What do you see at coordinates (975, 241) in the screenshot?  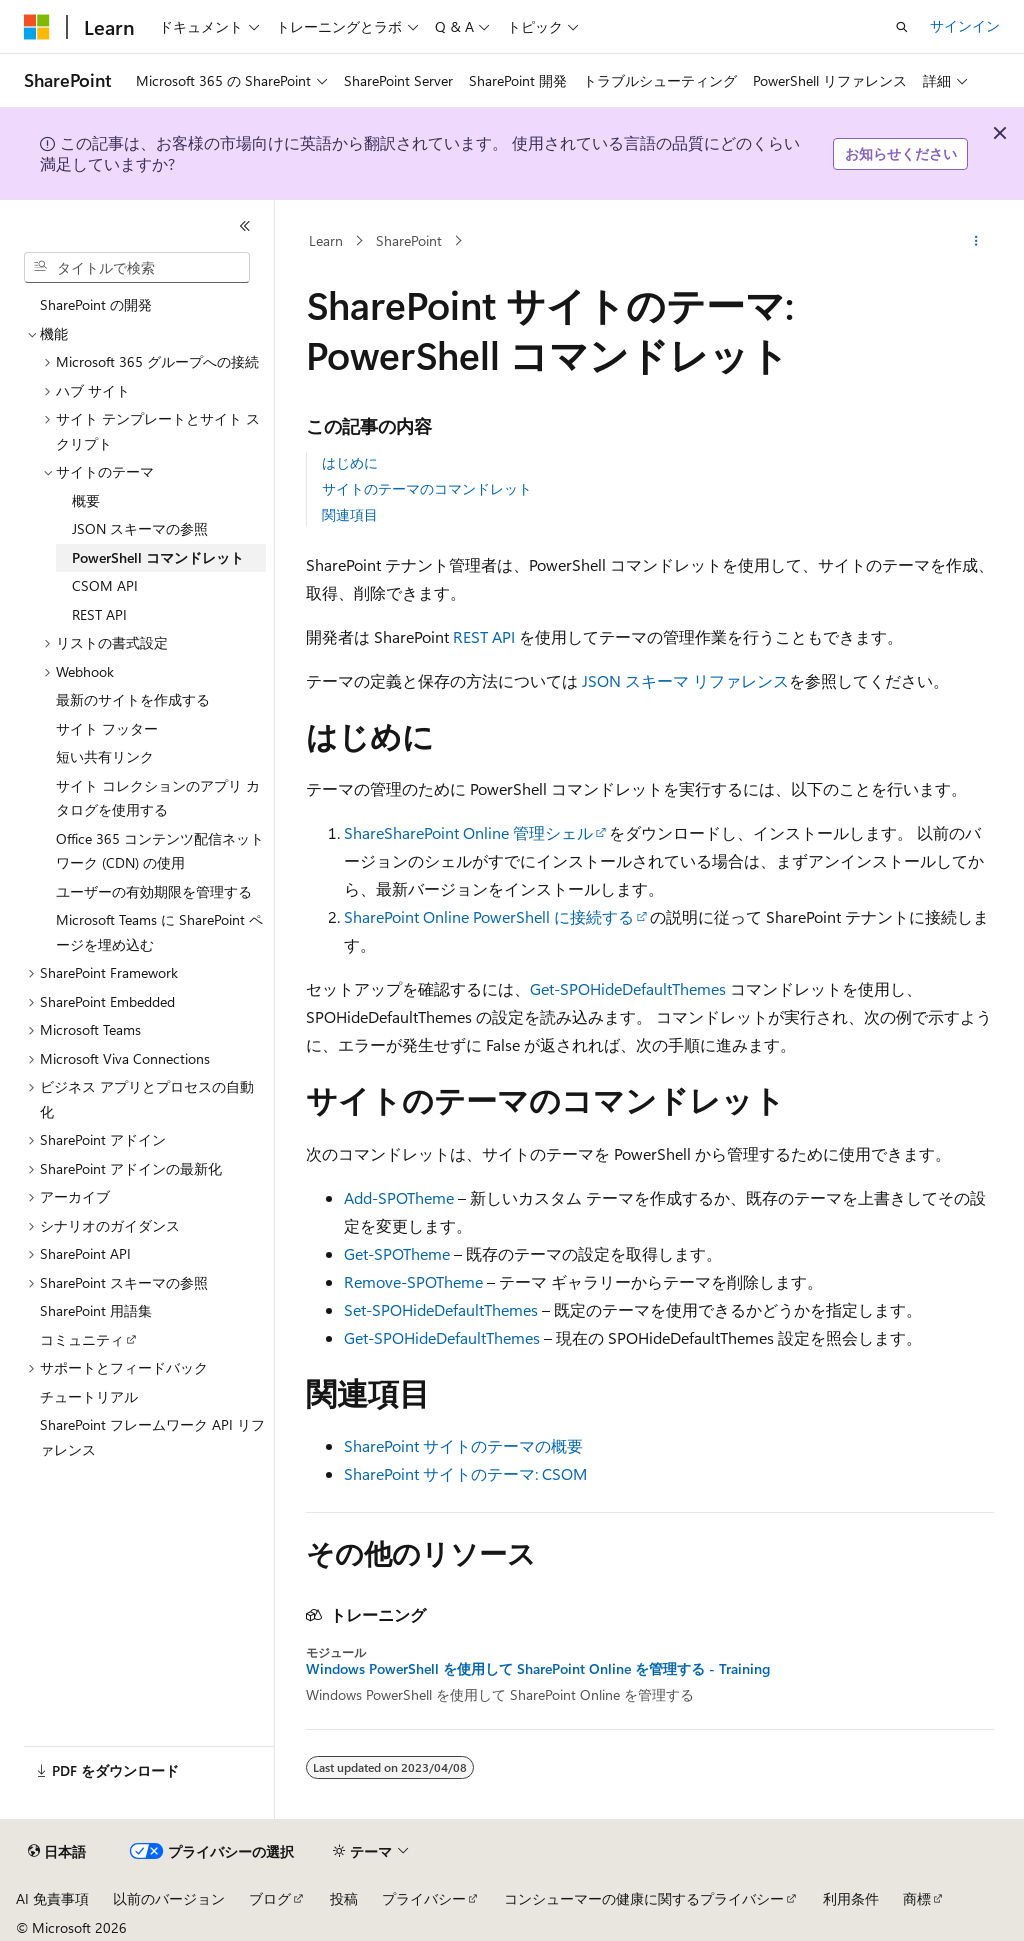 I see `[その他の操作]` at bounding box center [975, 241].